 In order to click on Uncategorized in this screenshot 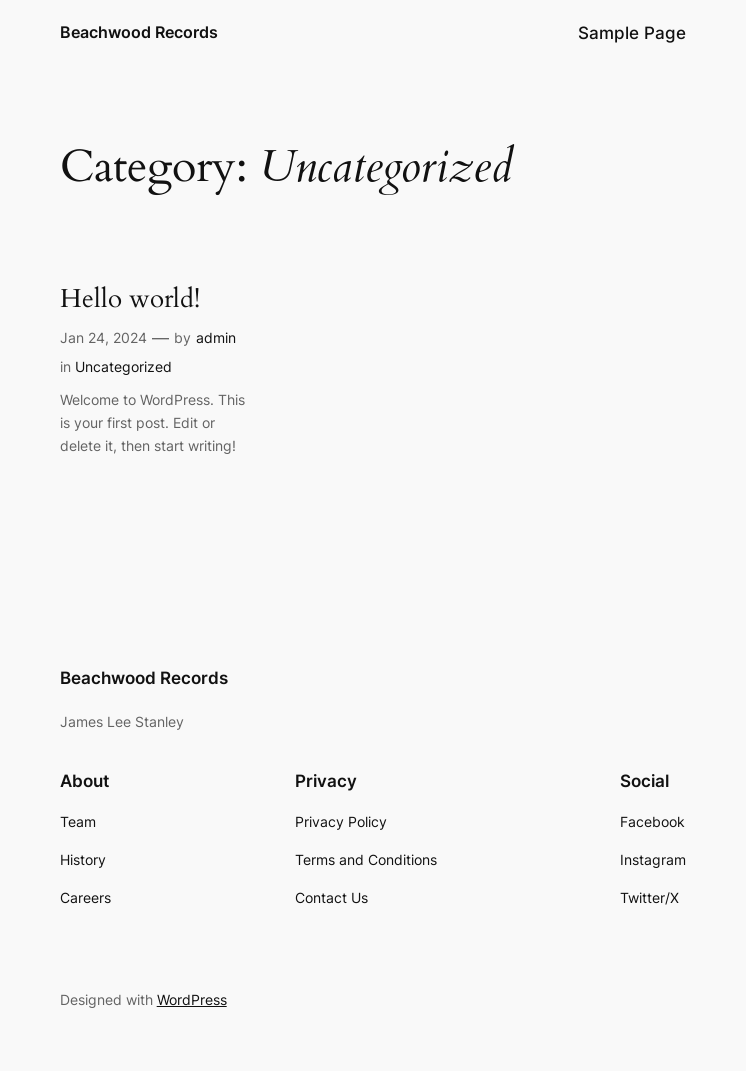, I will do `click(123, 366)`.